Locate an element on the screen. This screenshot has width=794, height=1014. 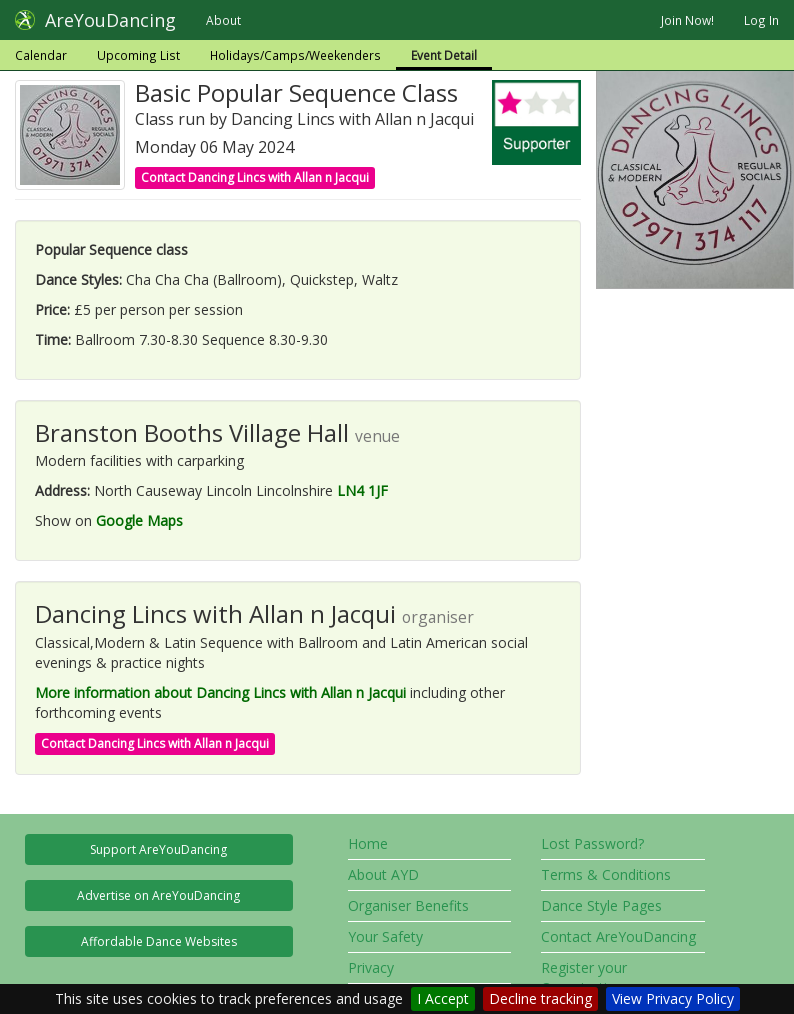
Contact Dancing Lincs with Allan n Jacqui is located at coordinates (255, 177).